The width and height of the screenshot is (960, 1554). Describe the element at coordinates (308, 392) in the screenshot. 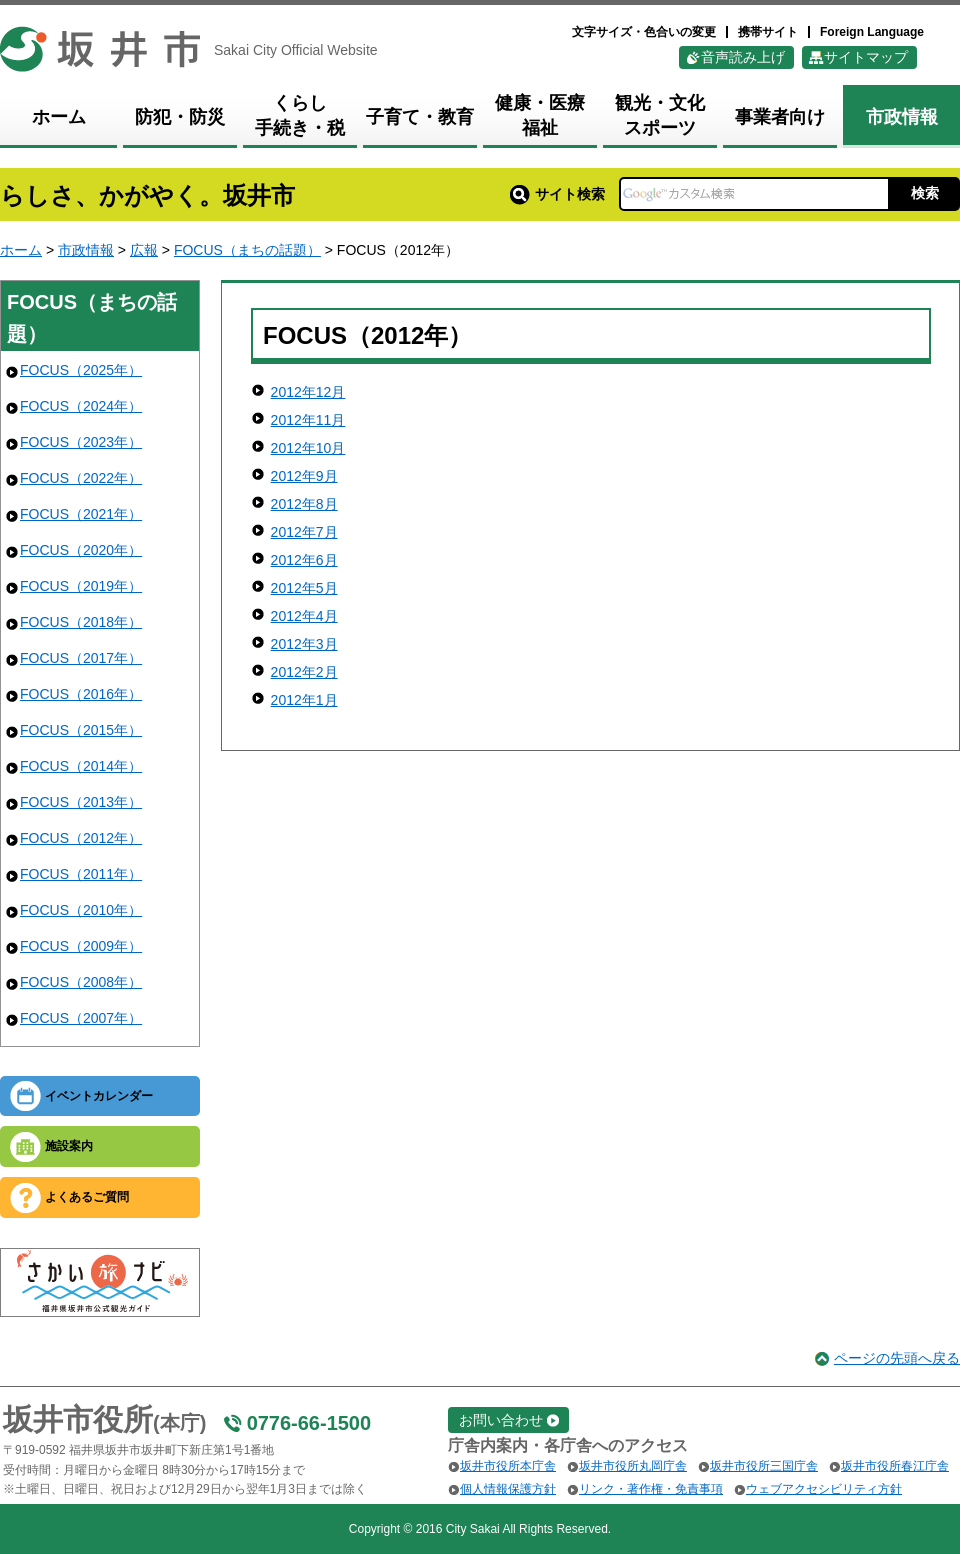

I see `2012年12月` at that location.